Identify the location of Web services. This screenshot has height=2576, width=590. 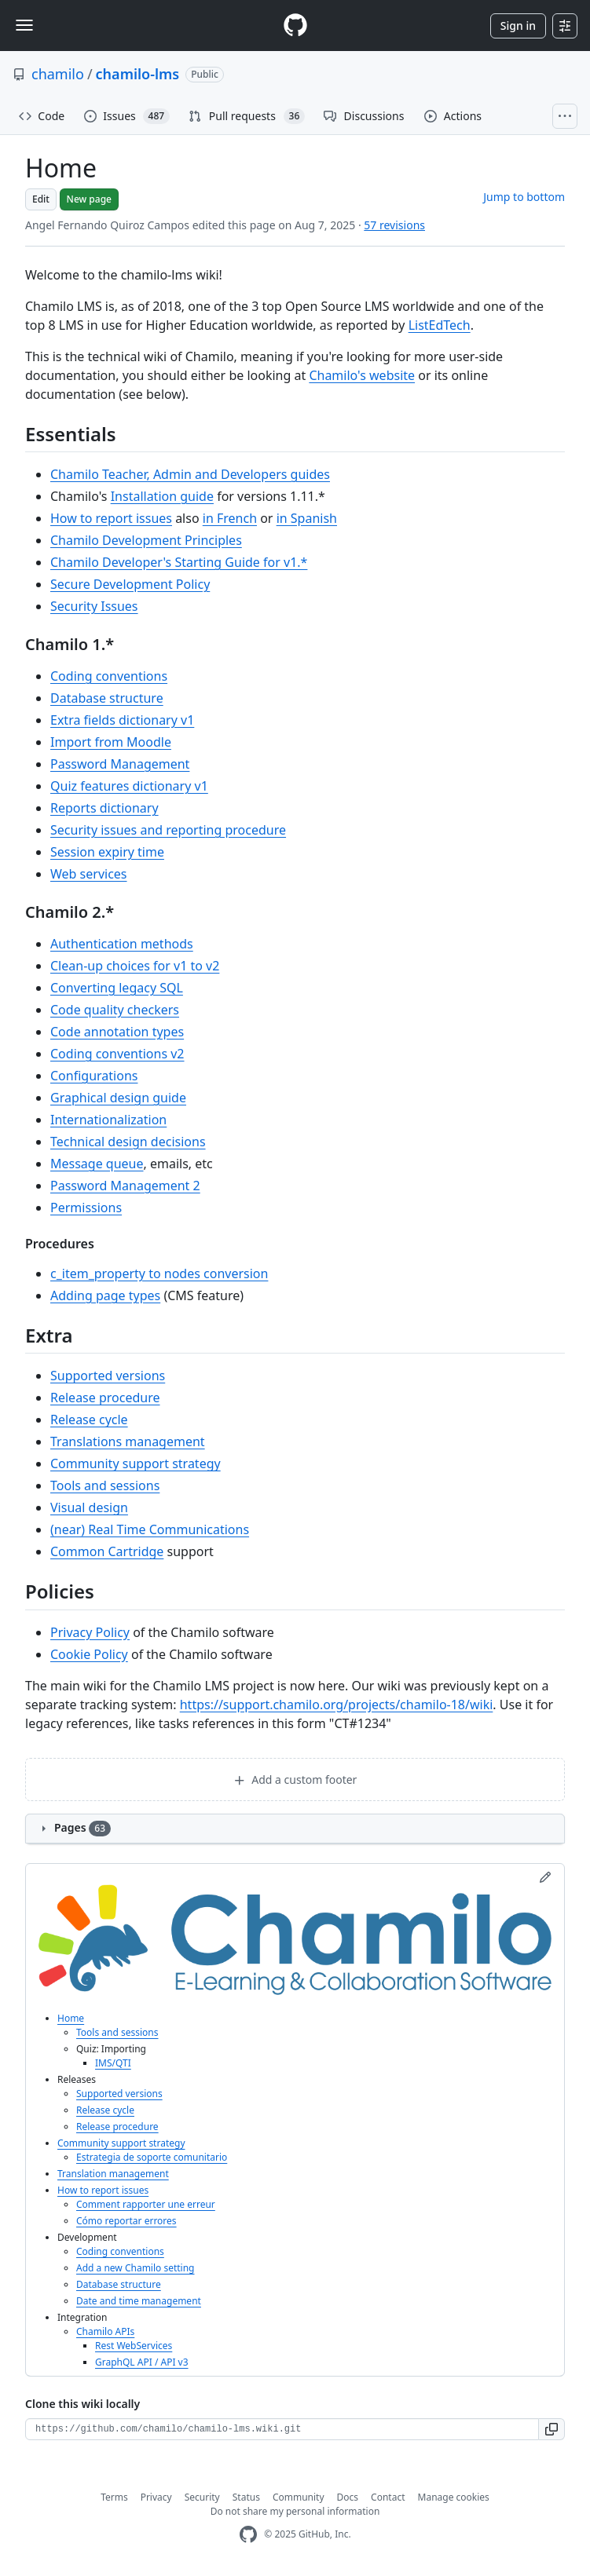
(88, 873).